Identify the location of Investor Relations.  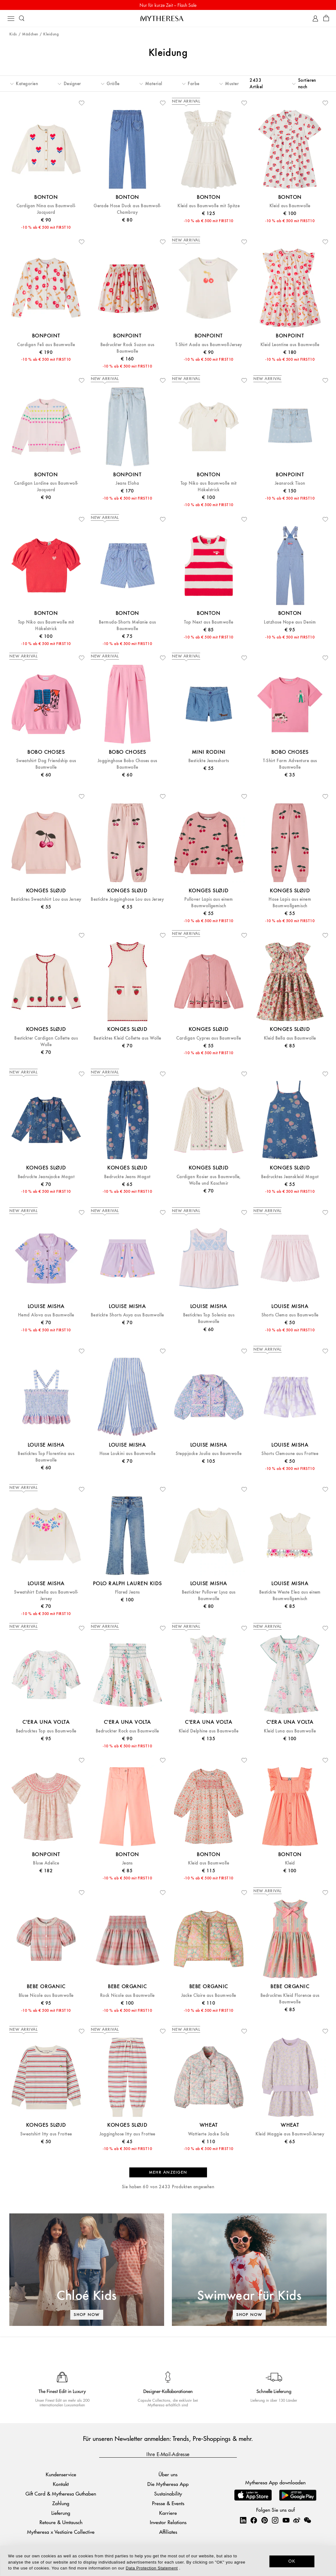
(168, 2522).